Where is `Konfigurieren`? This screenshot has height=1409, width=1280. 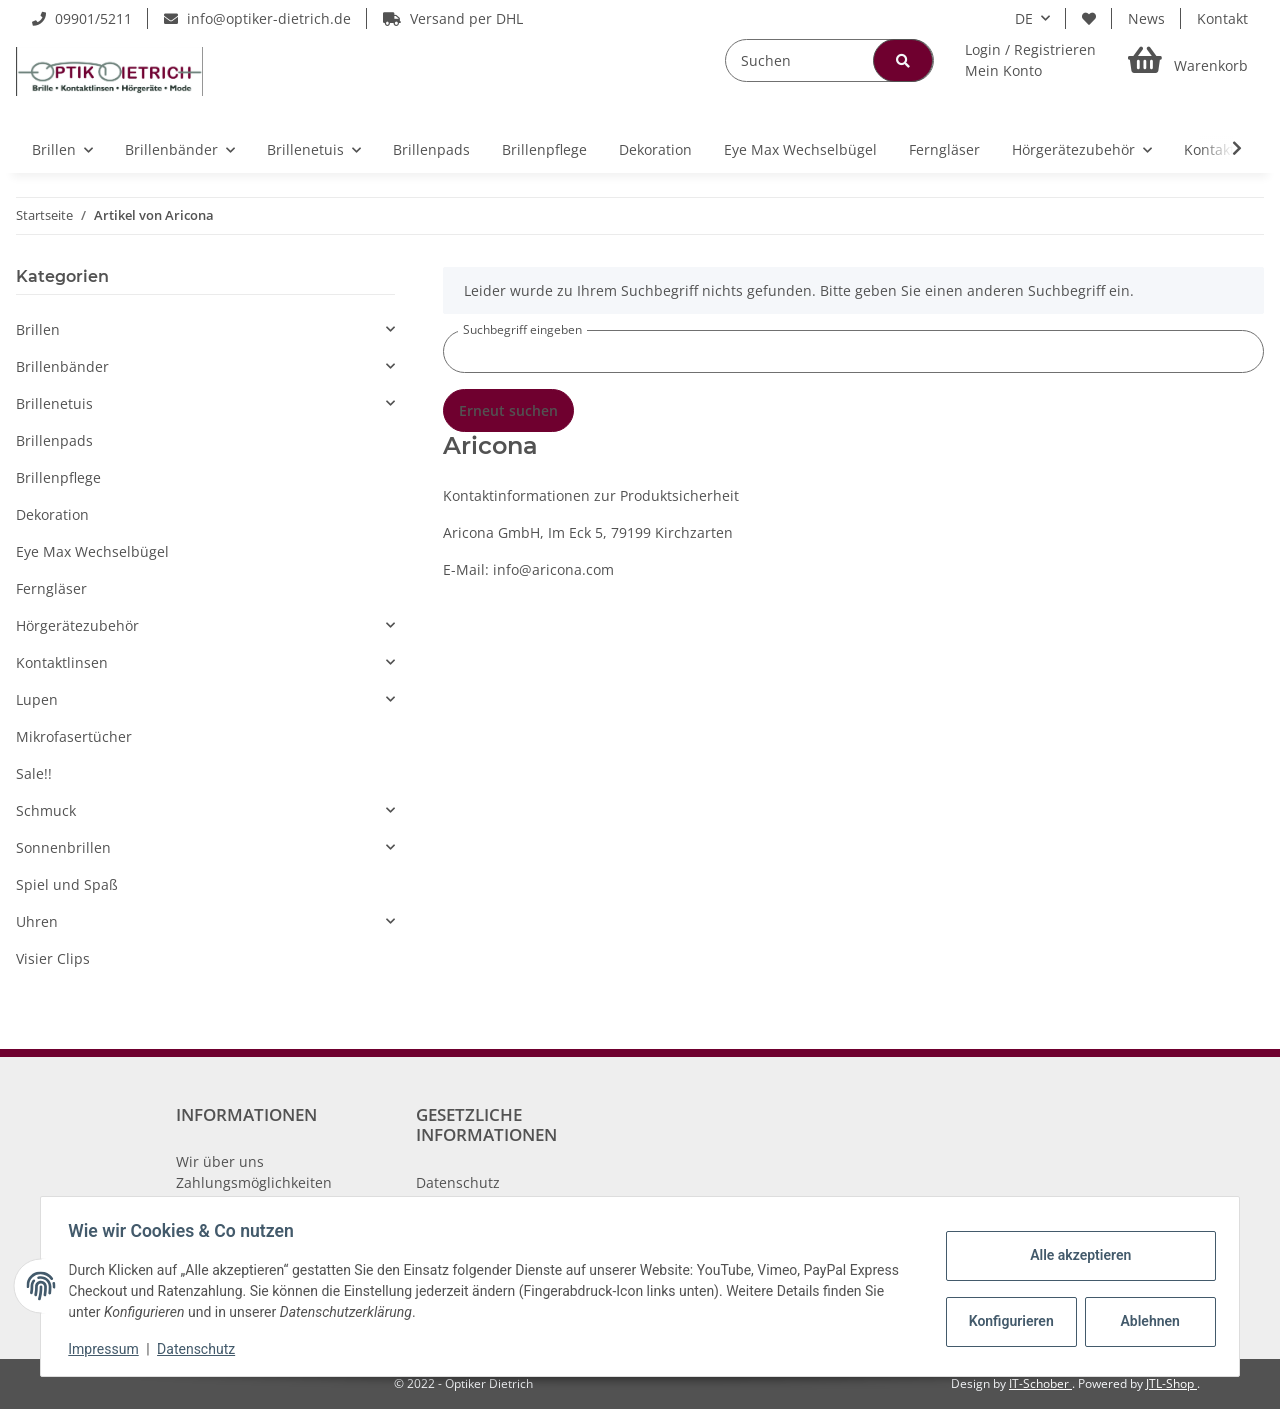
Konfigurieren is located at coordinates (1008, 1321).